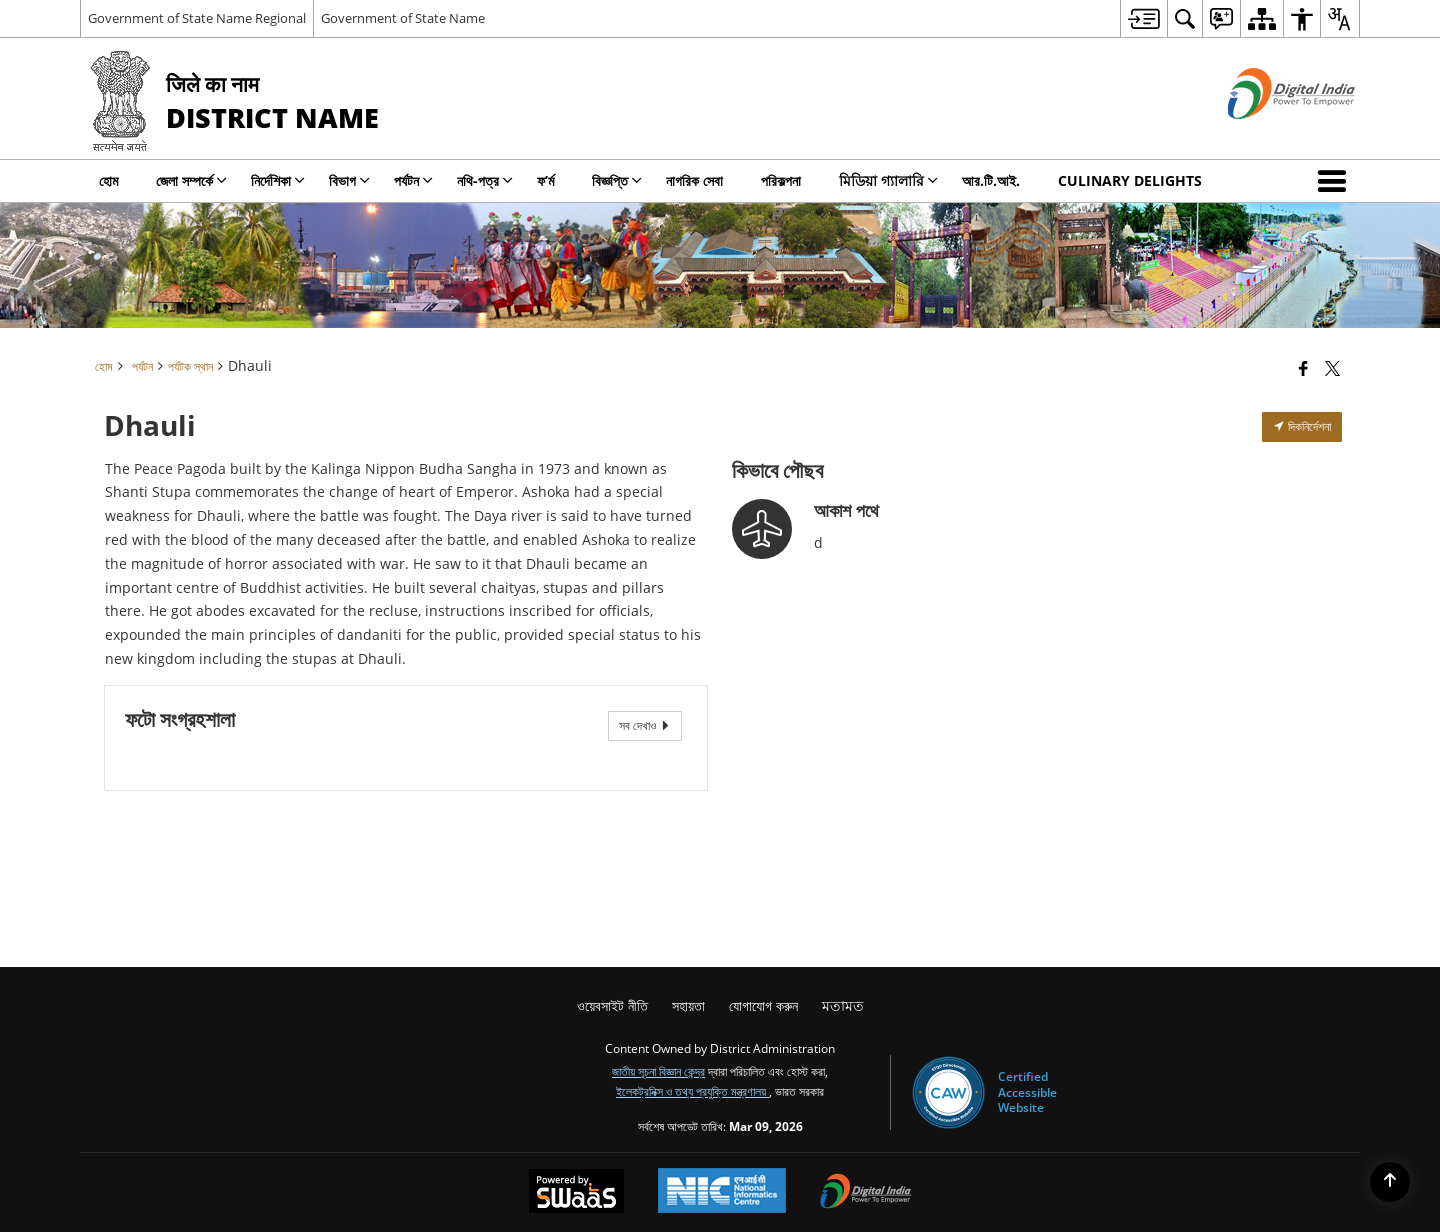 The image size is (1440, 1232). What do you see at coordinates (545, 180) in the screenshot?
I see `ফ’ৰ্ম [menuitem]` at bounding box center [545, 180].